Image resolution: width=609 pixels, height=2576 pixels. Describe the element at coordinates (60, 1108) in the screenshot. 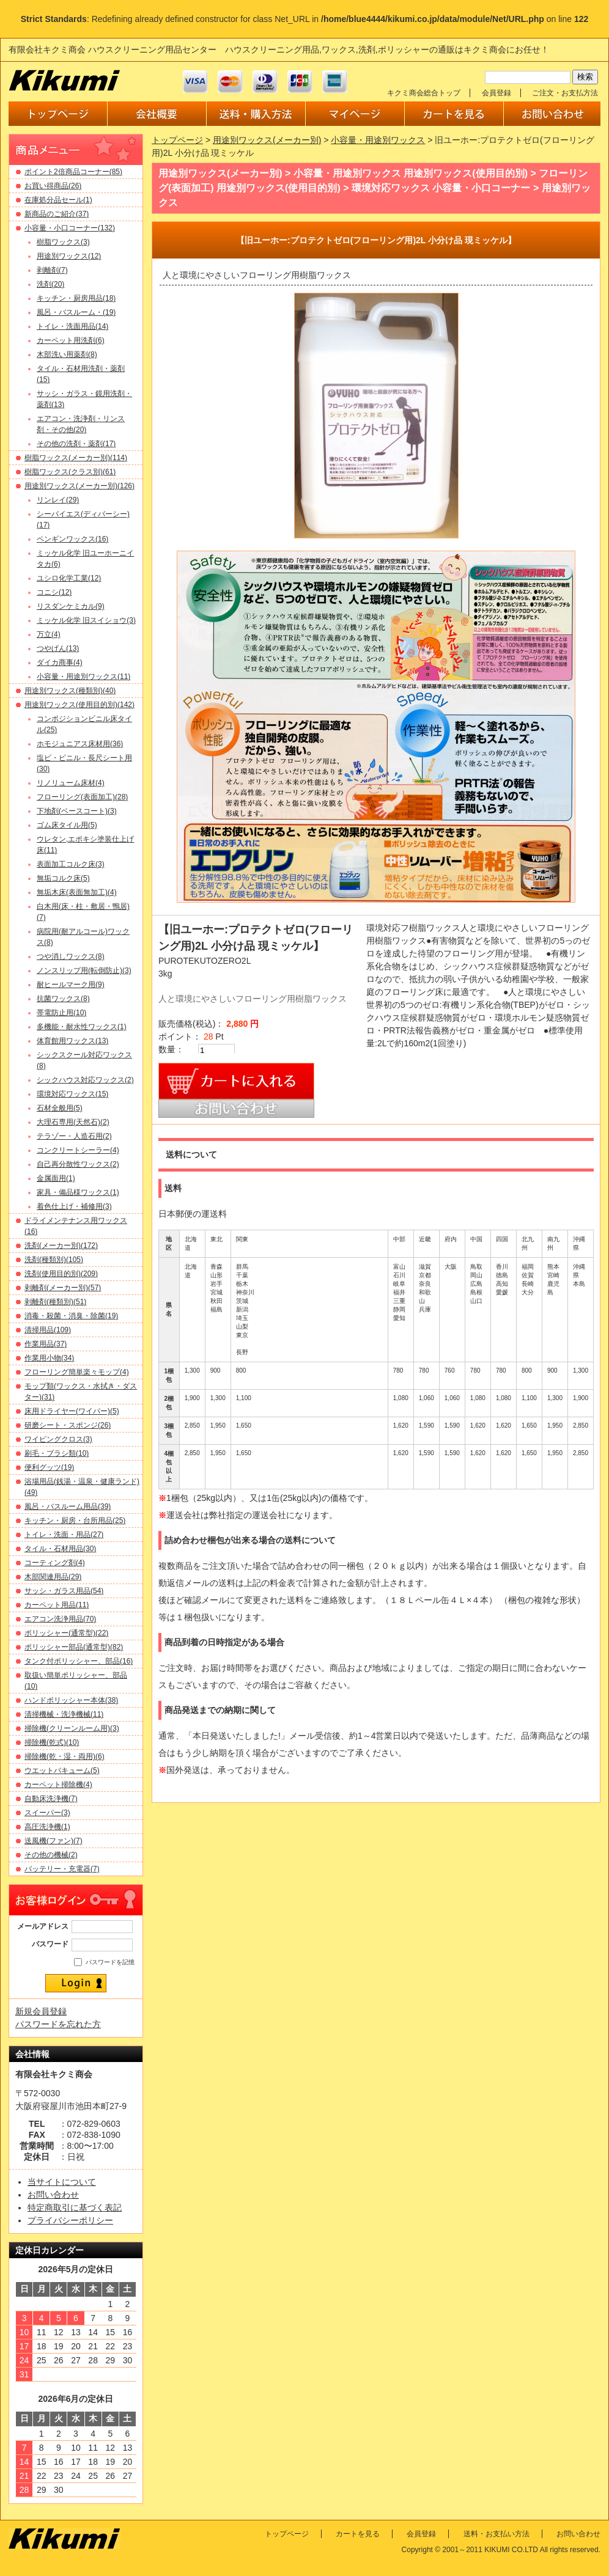

I see `石材全般用(5)` at that location.